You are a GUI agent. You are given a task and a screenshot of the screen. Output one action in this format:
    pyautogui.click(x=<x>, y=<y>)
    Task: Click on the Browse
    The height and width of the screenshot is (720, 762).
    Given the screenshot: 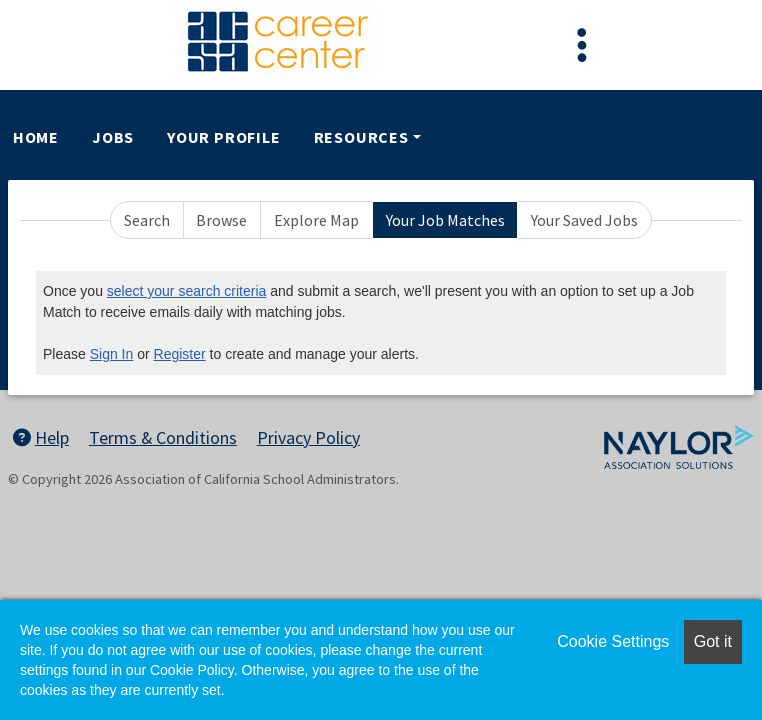 What is the action you would take?
    pyautogui.click(x=221, y=220)
    